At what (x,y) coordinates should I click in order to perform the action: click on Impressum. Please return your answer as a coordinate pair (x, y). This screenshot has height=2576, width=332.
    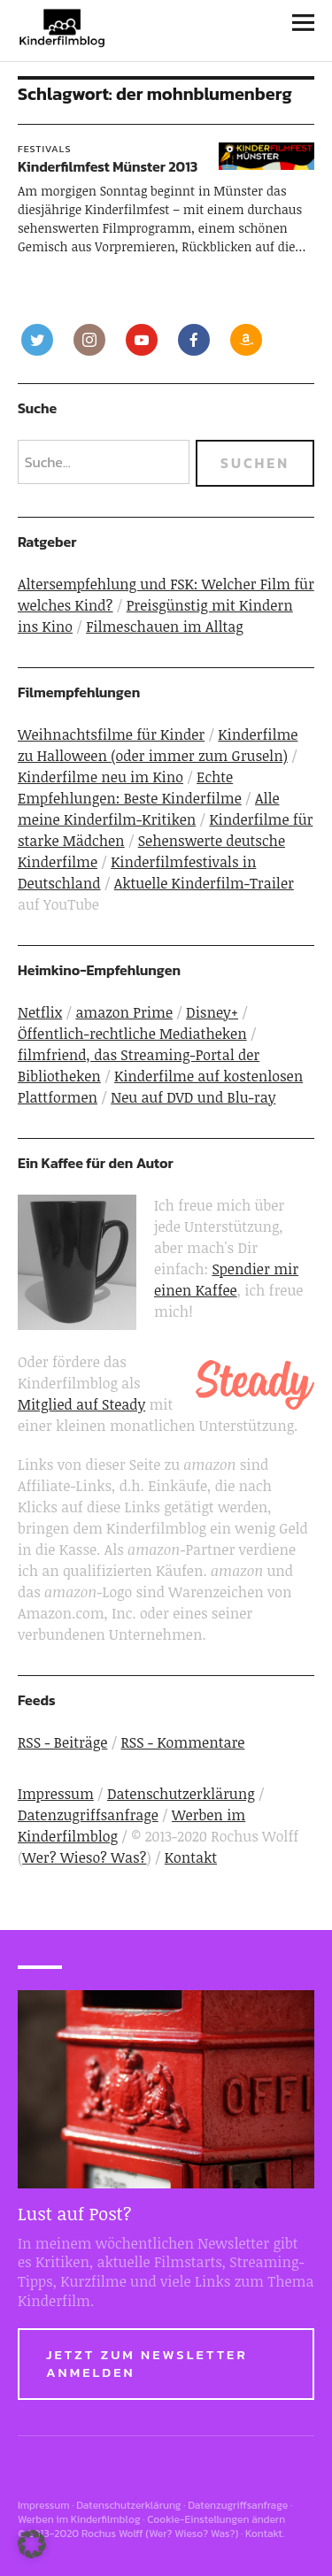
    Looking at the image, I should click on (56, 1793).